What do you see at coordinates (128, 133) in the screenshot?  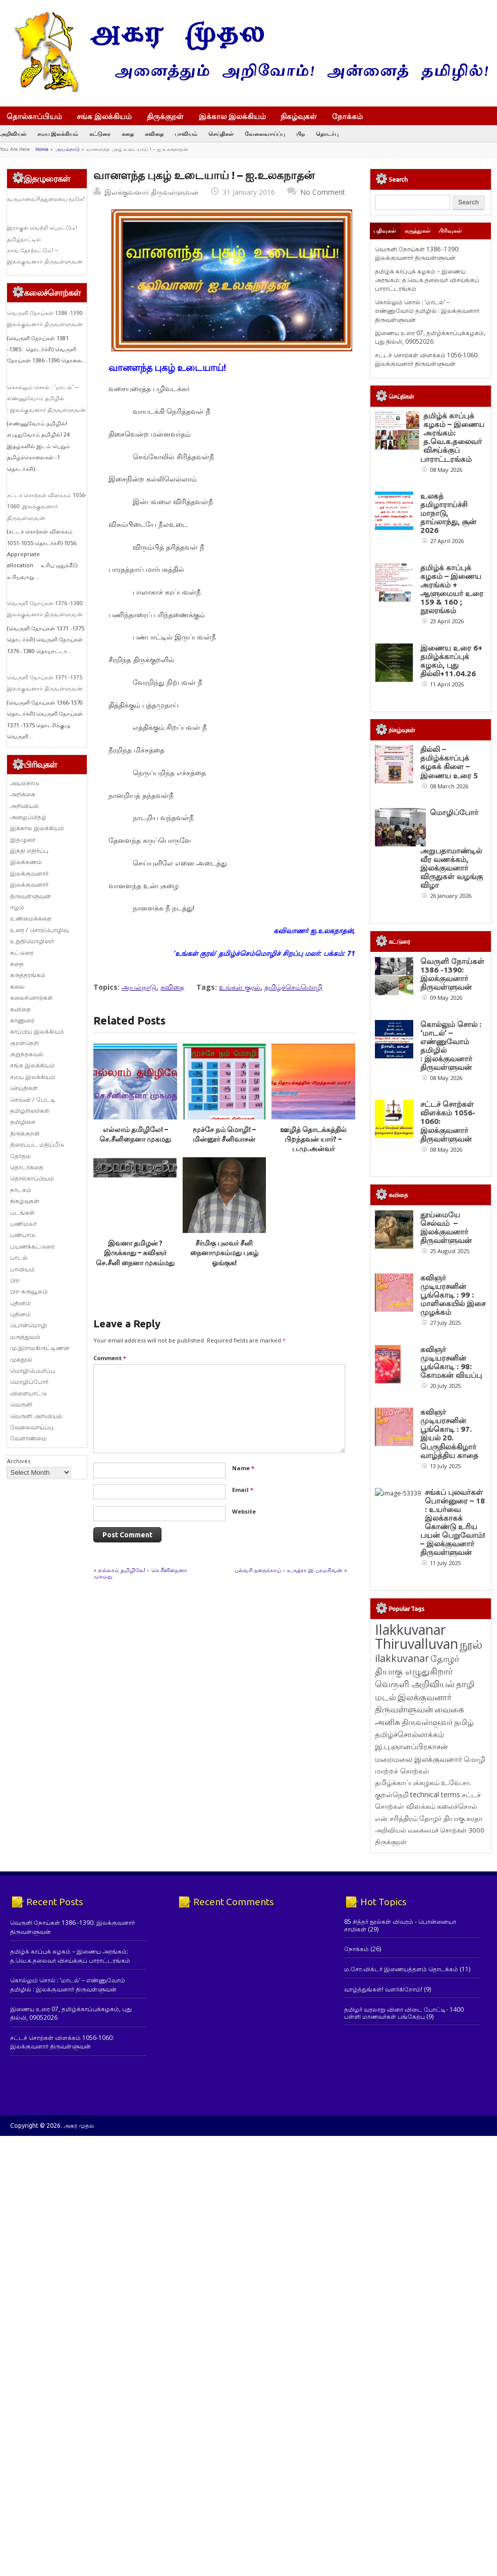 I see `கதை` at bounding box center [128, 133].